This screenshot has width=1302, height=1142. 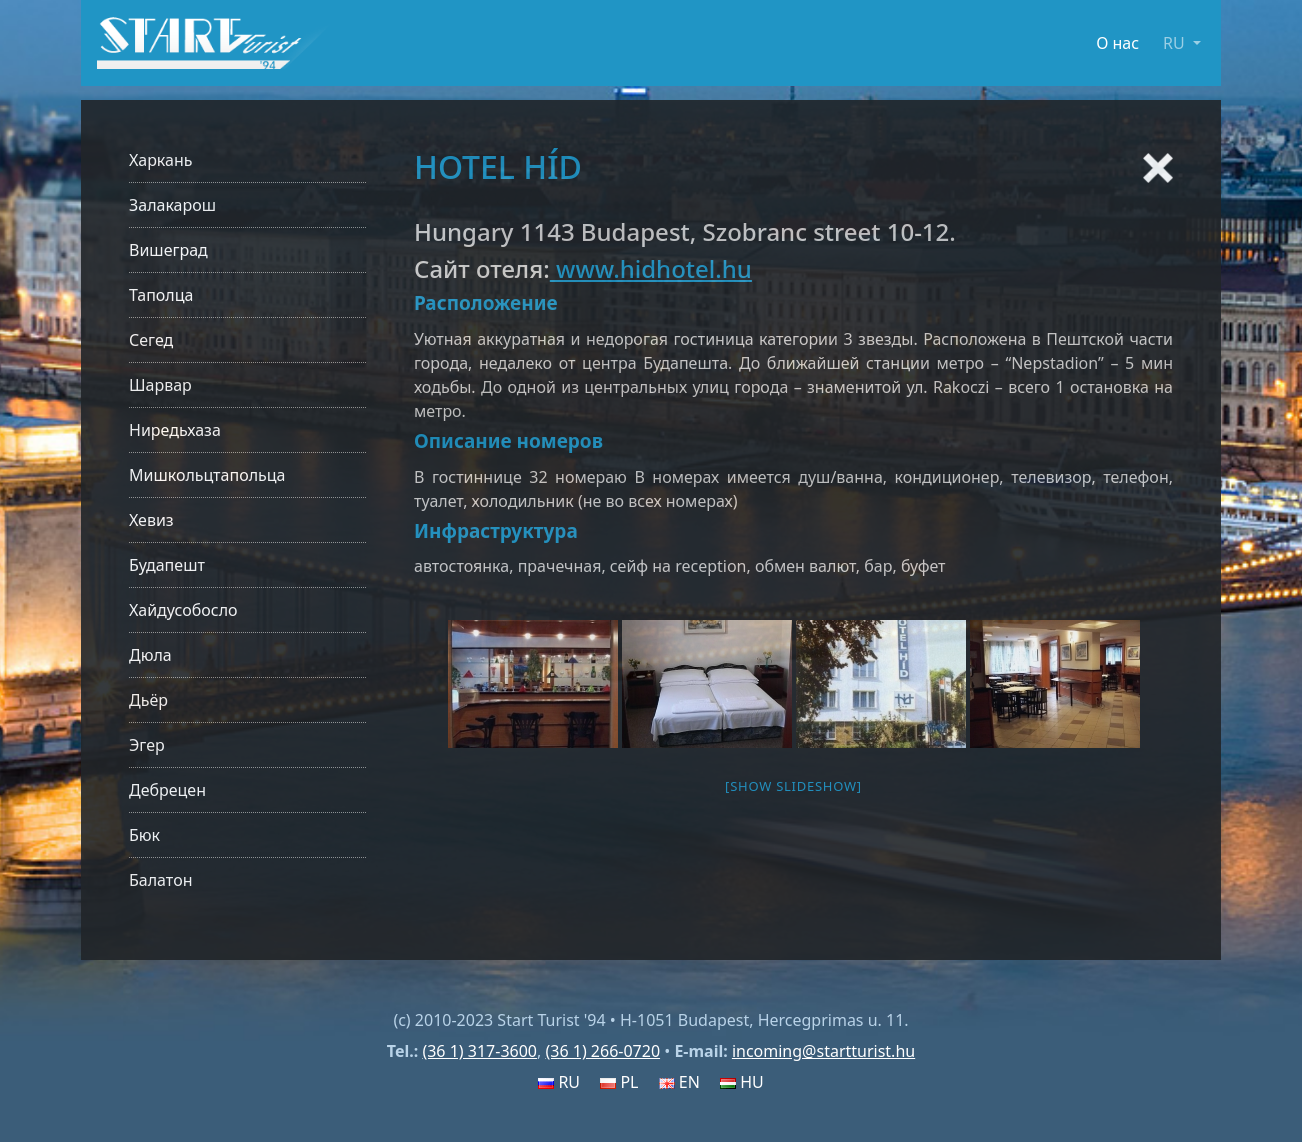 I want to click on RU, so click(x=559, y=1082).